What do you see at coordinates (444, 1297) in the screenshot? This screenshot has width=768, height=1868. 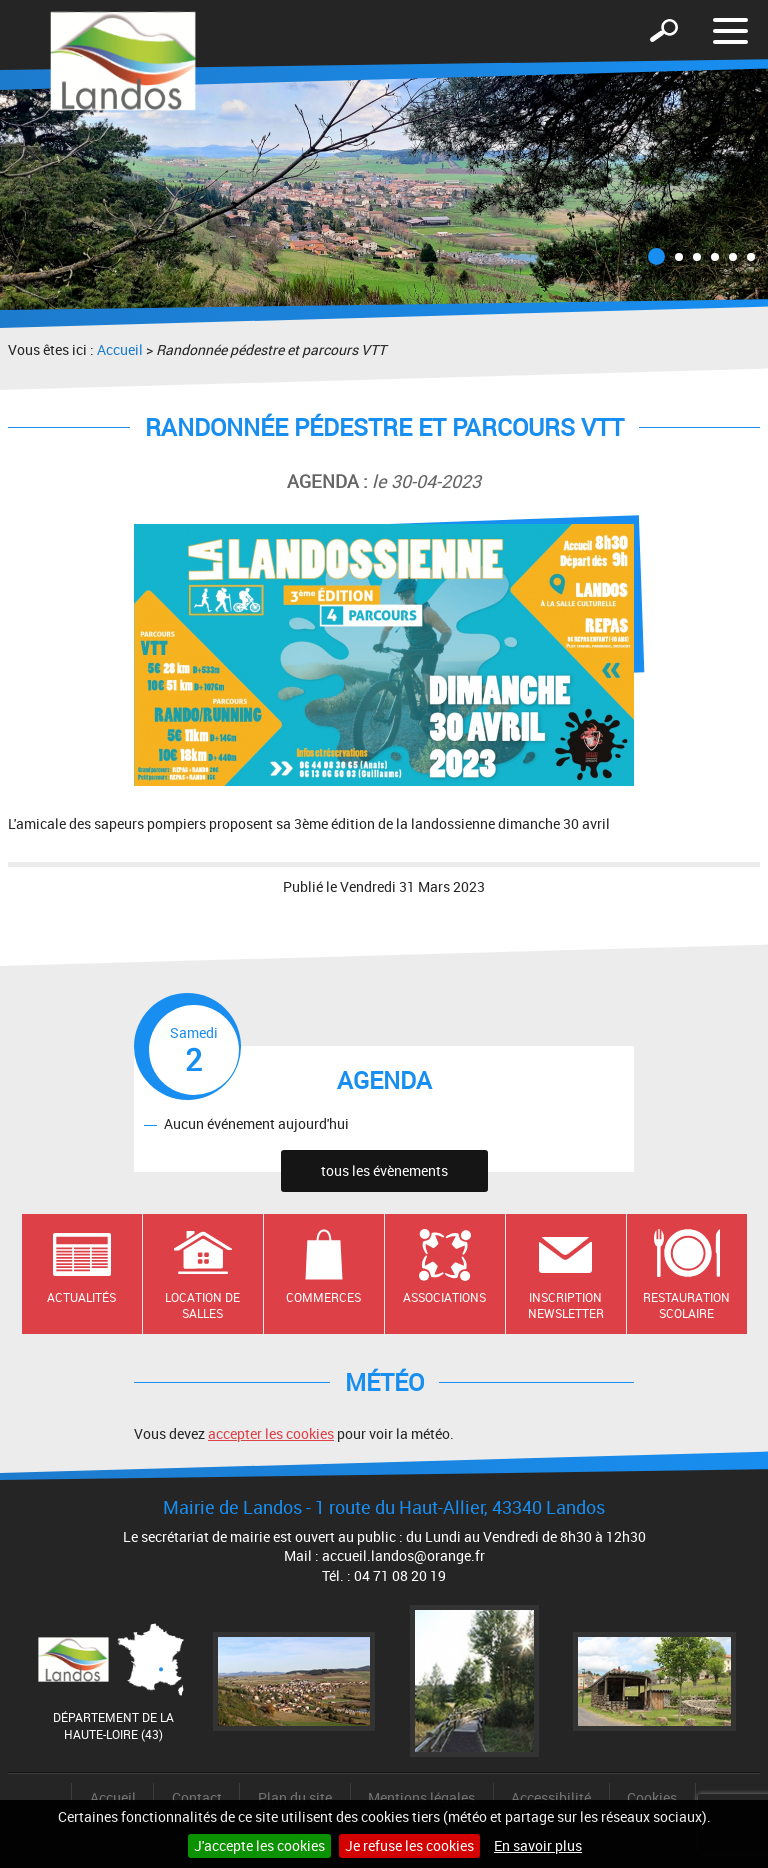 I see `Associations` at bounding box center [444, 1297].